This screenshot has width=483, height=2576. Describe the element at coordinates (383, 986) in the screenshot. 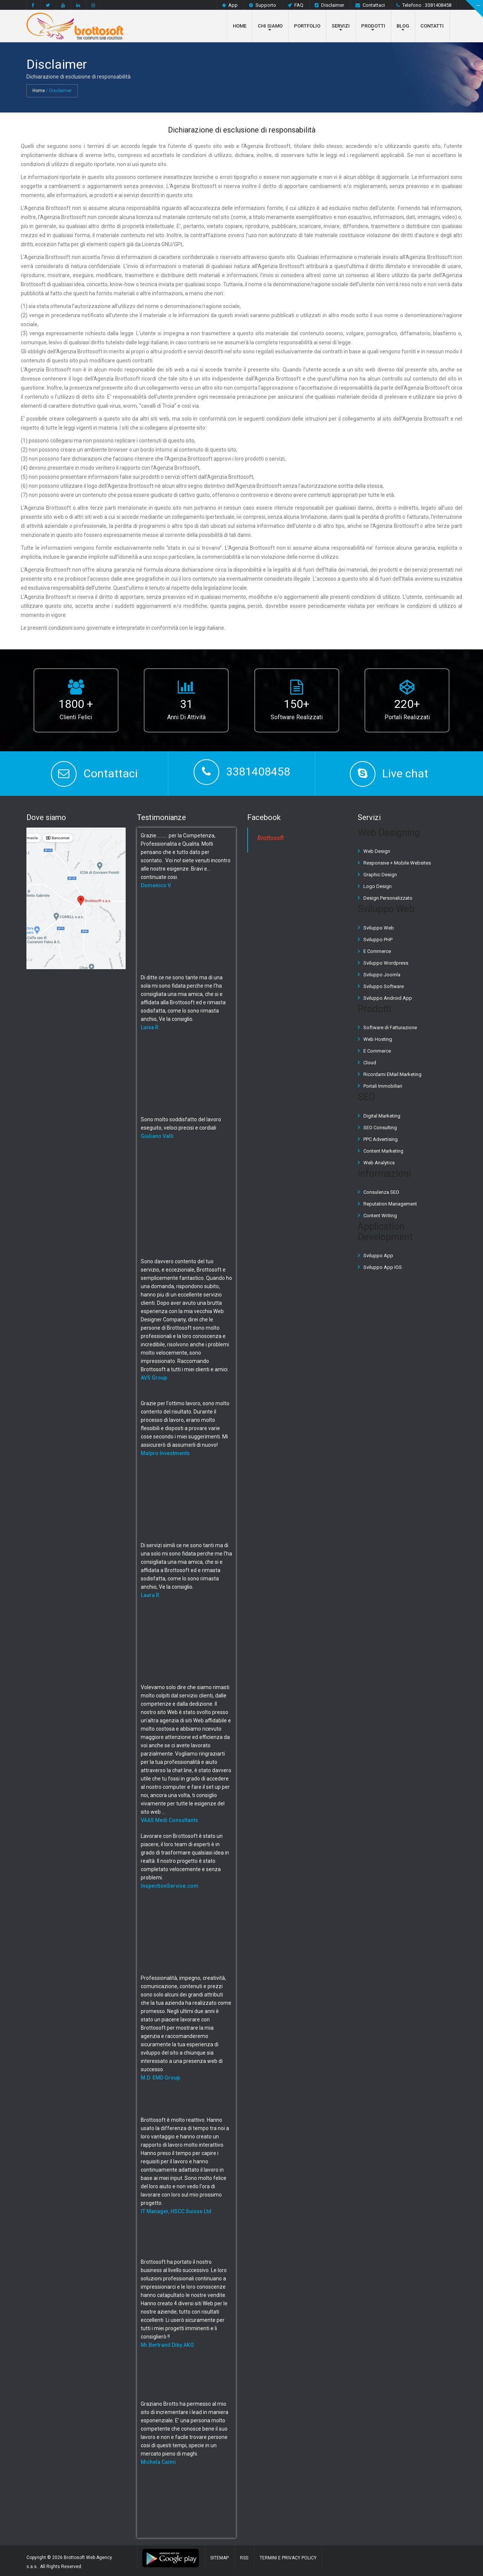

I see `Sviluppo Software` at that location.